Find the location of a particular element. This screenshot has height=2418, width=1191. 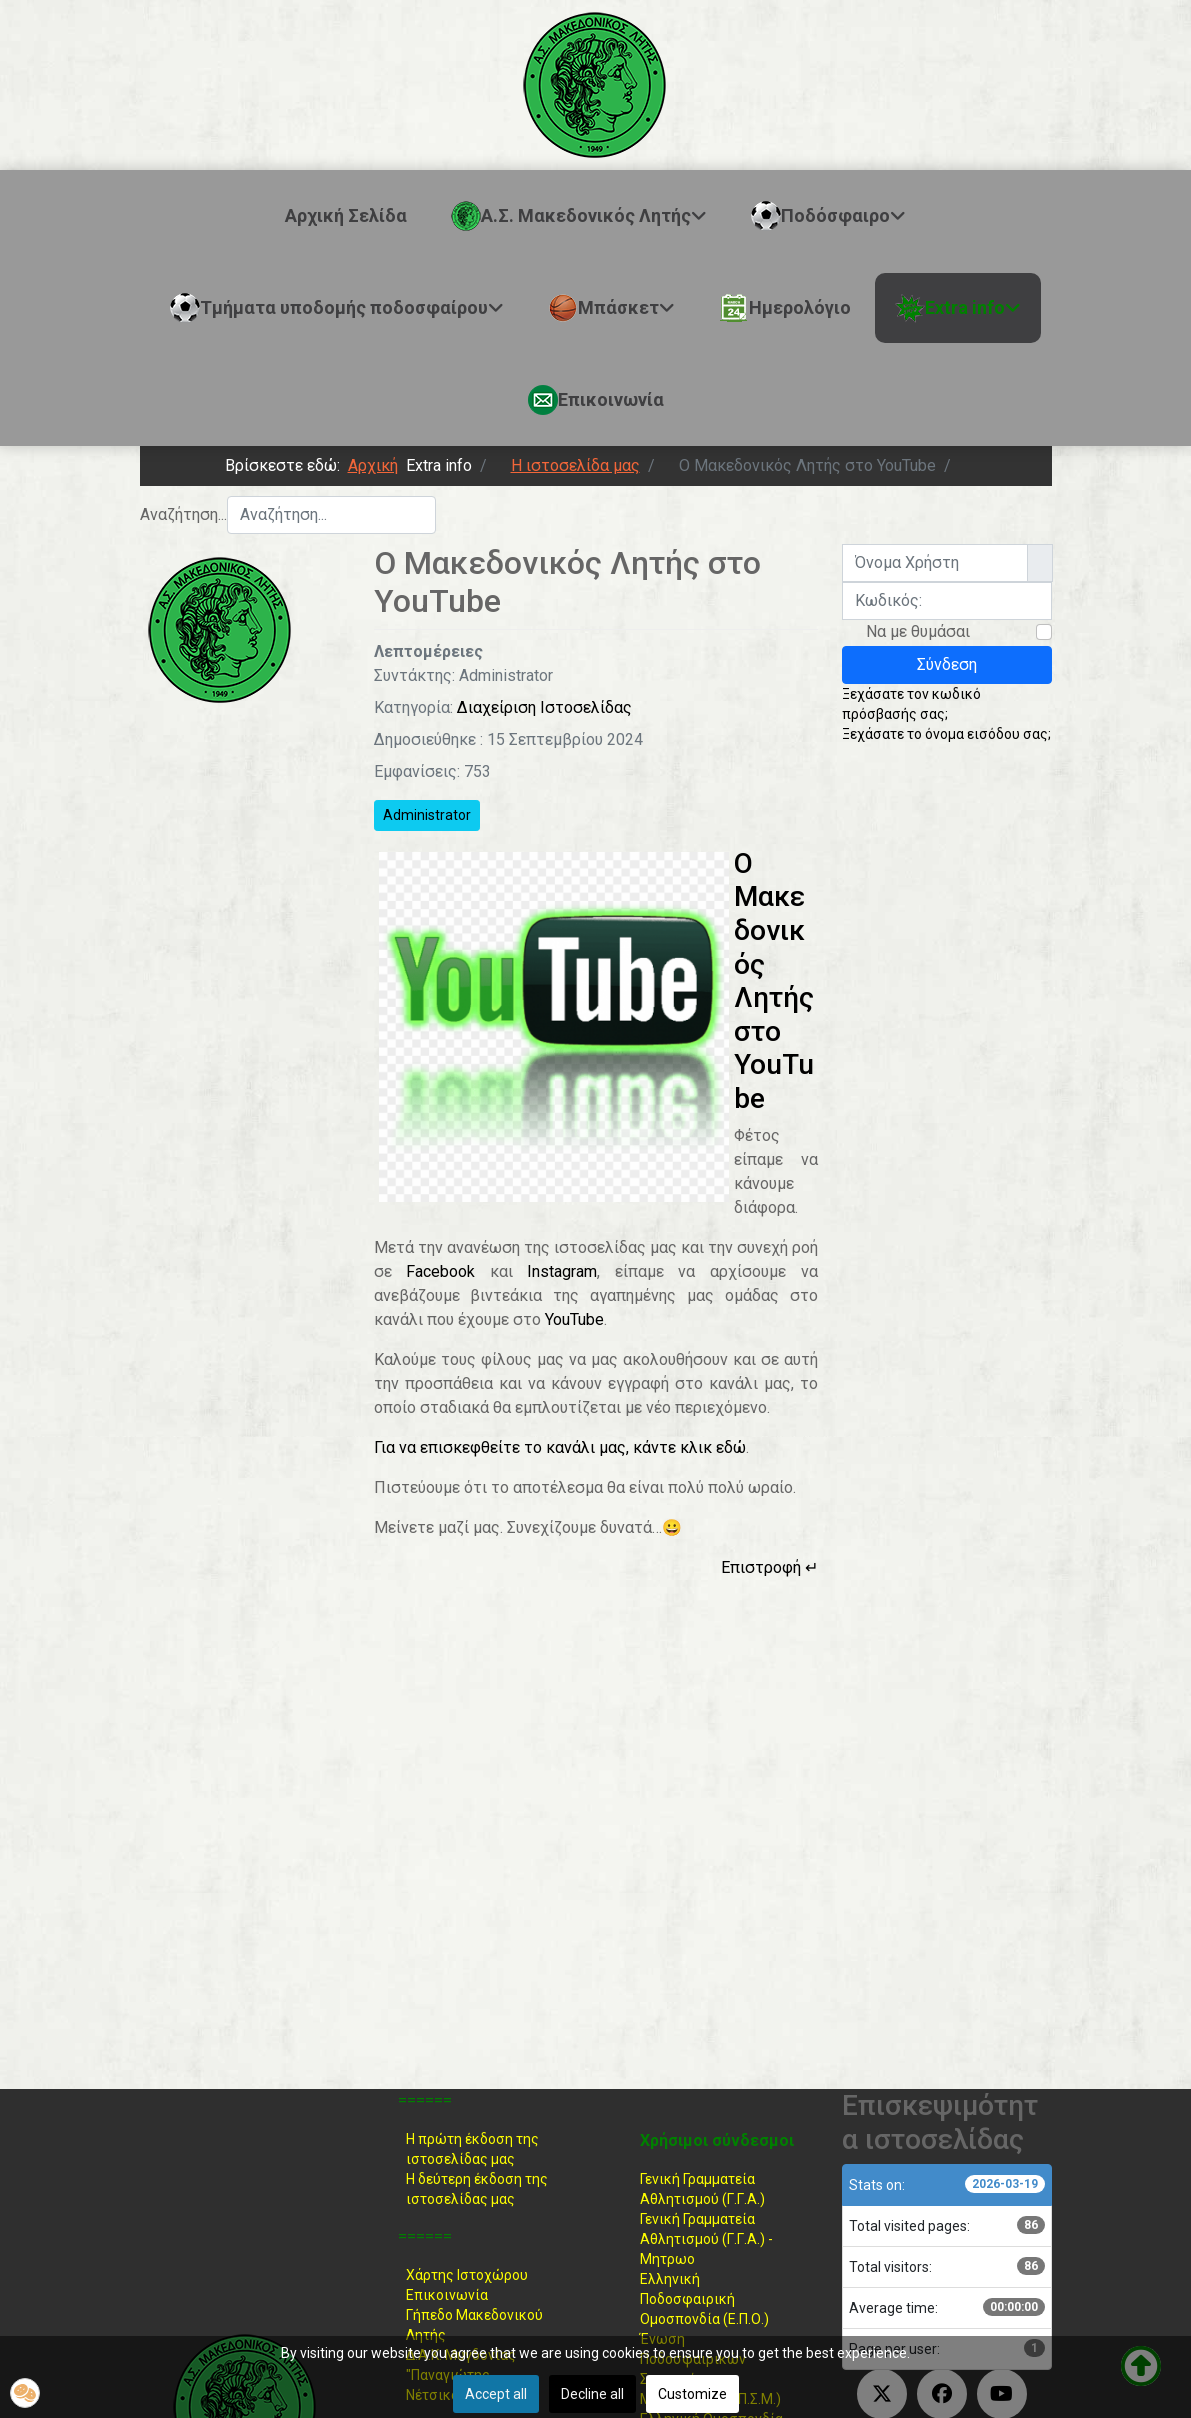

[button] is located at coordinates (25, 2393).